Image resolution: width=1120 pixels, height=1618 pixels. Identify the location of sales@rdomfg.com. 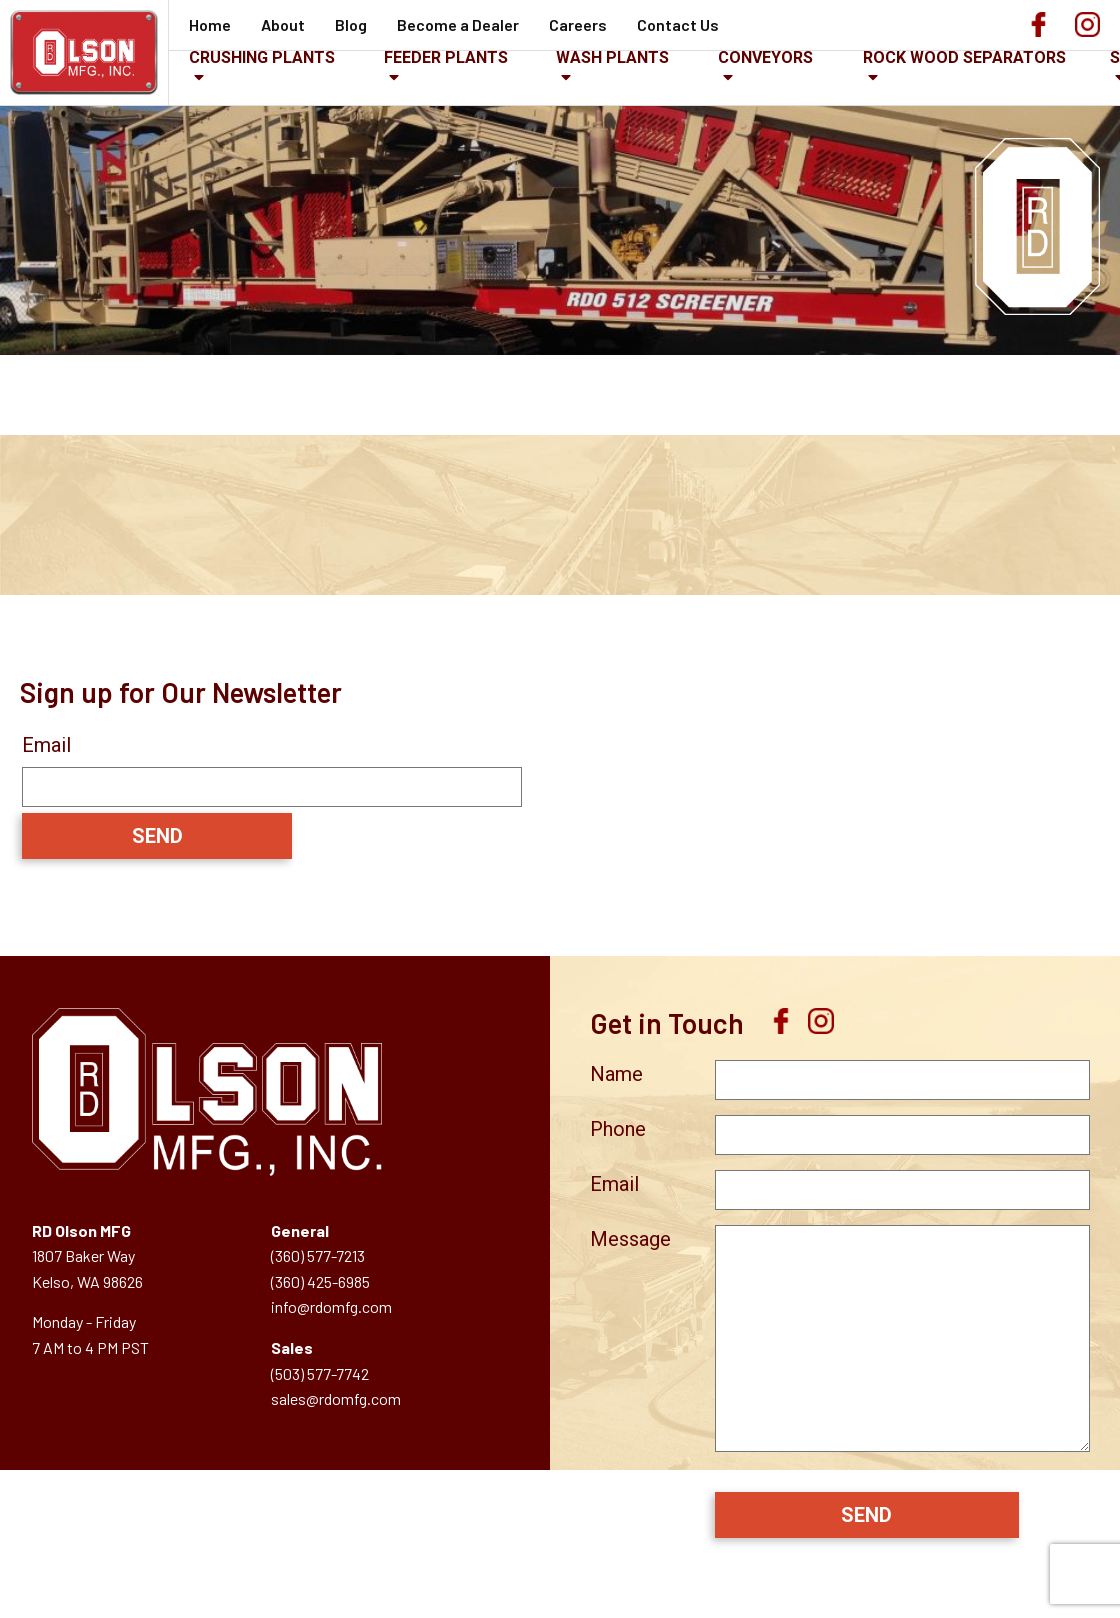
(336, 1398).